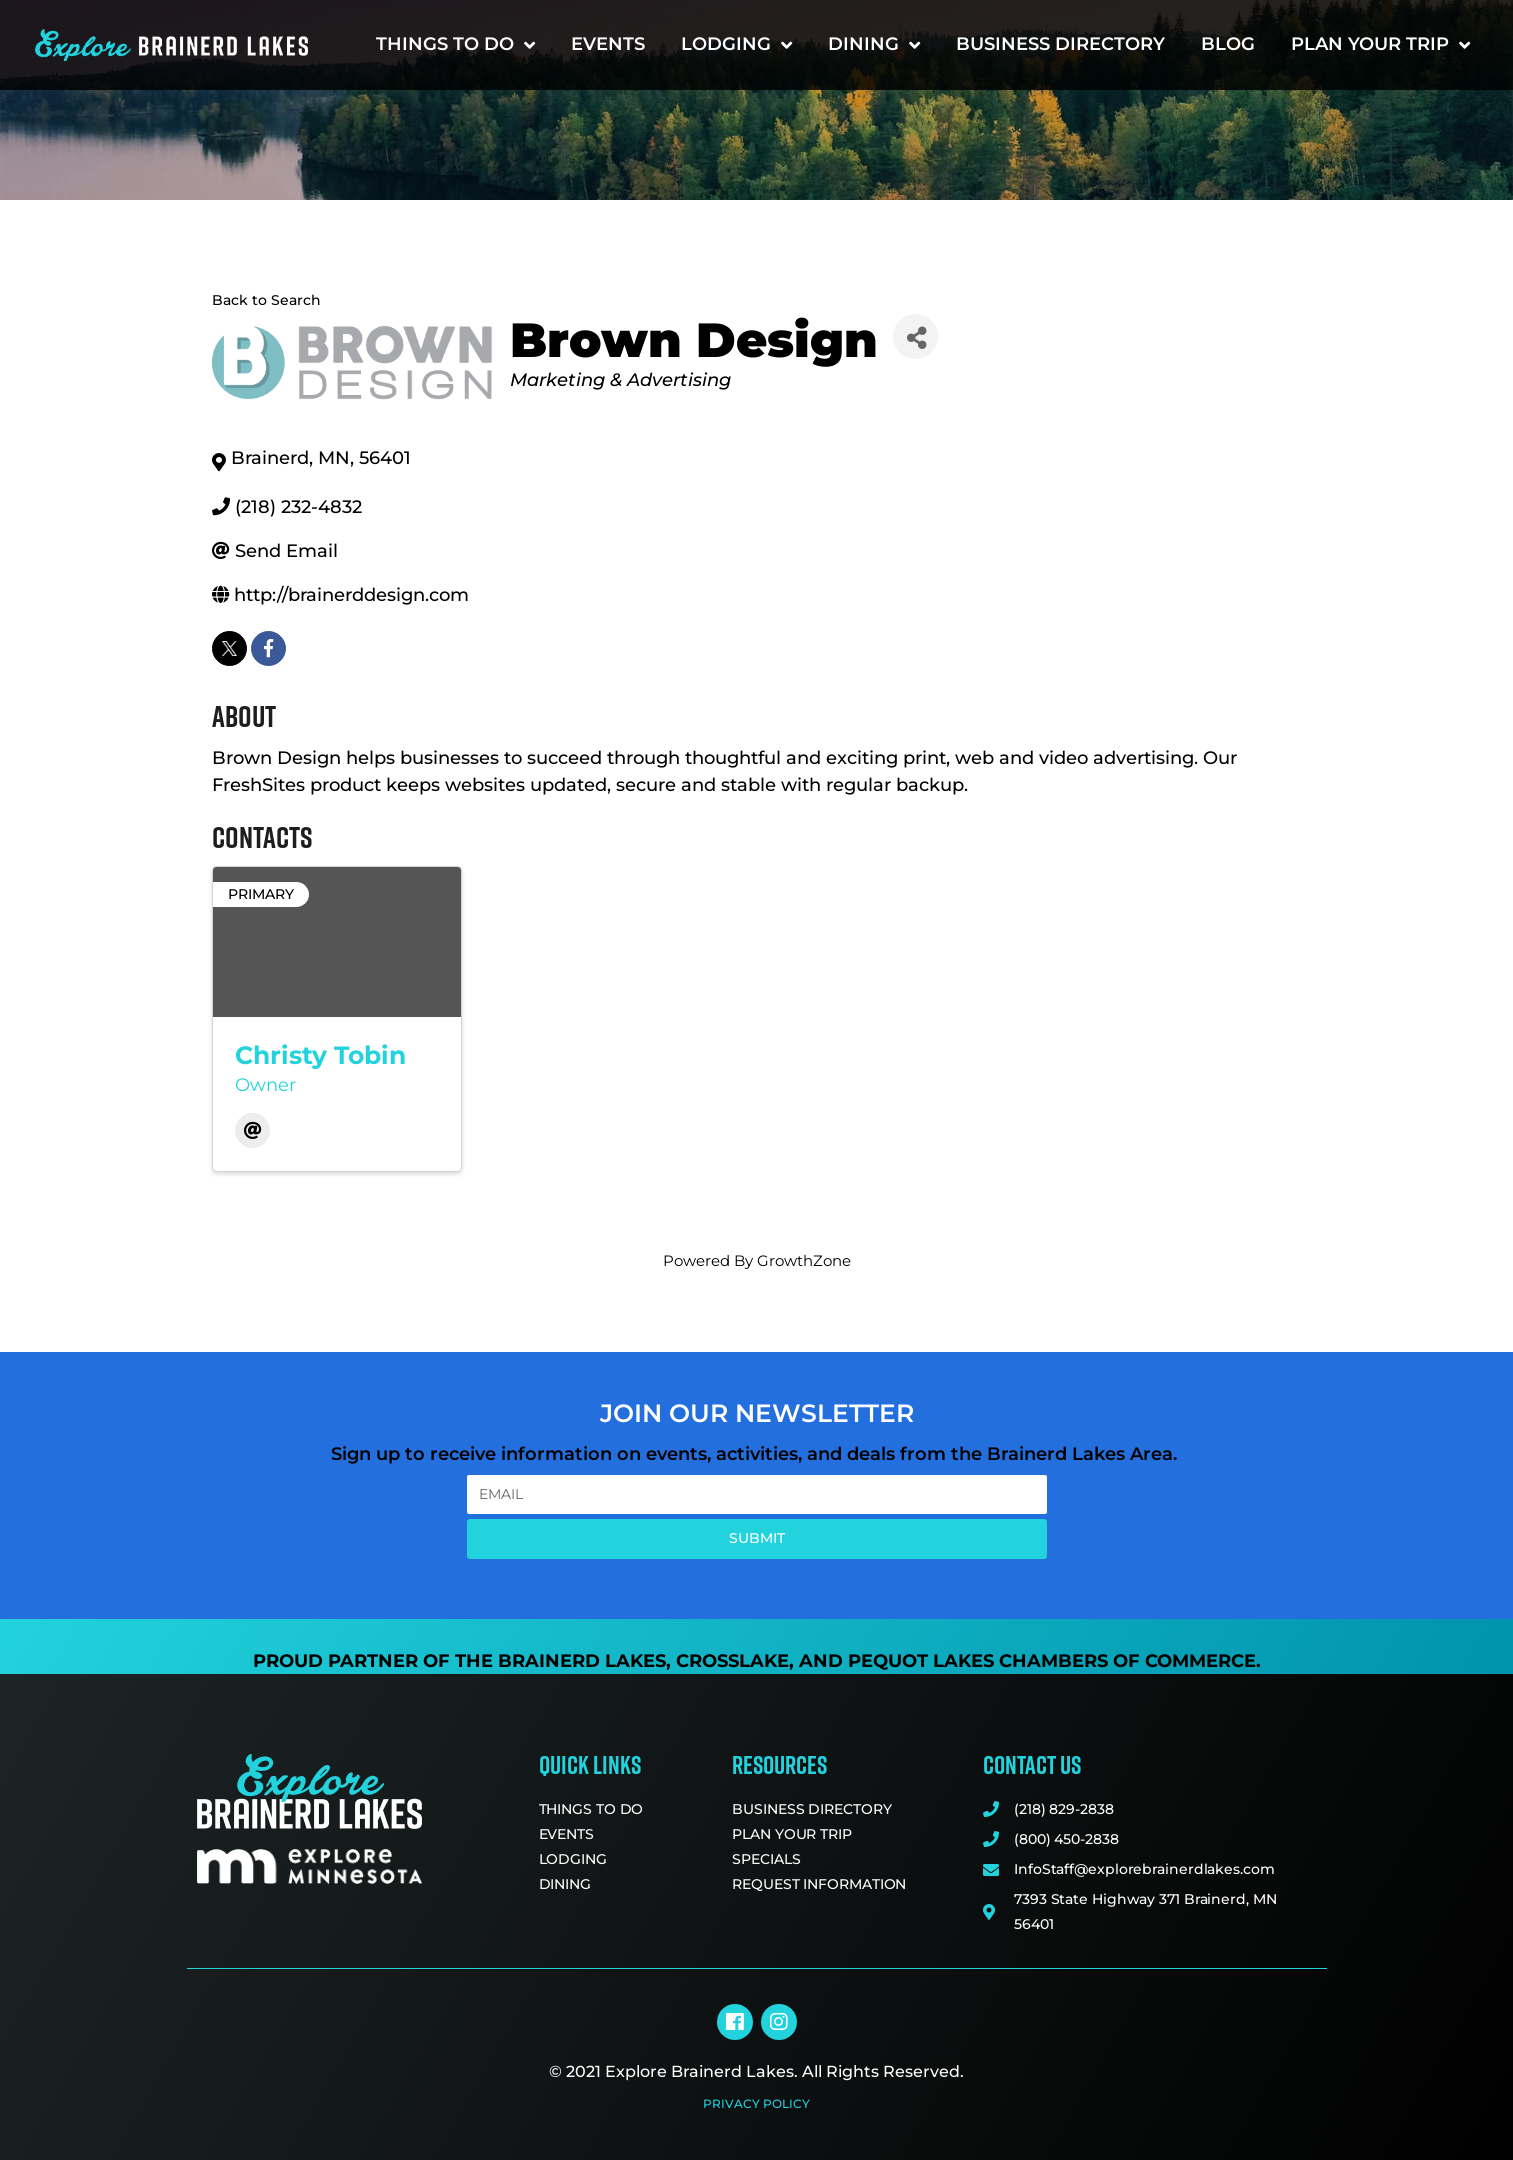 Image resolution: width=1513 pixels, height=2160 pixels. What do you see at coordinates (268, 648) in the screenshot?
I see `[facebook]` at bounding box center [268, 648].